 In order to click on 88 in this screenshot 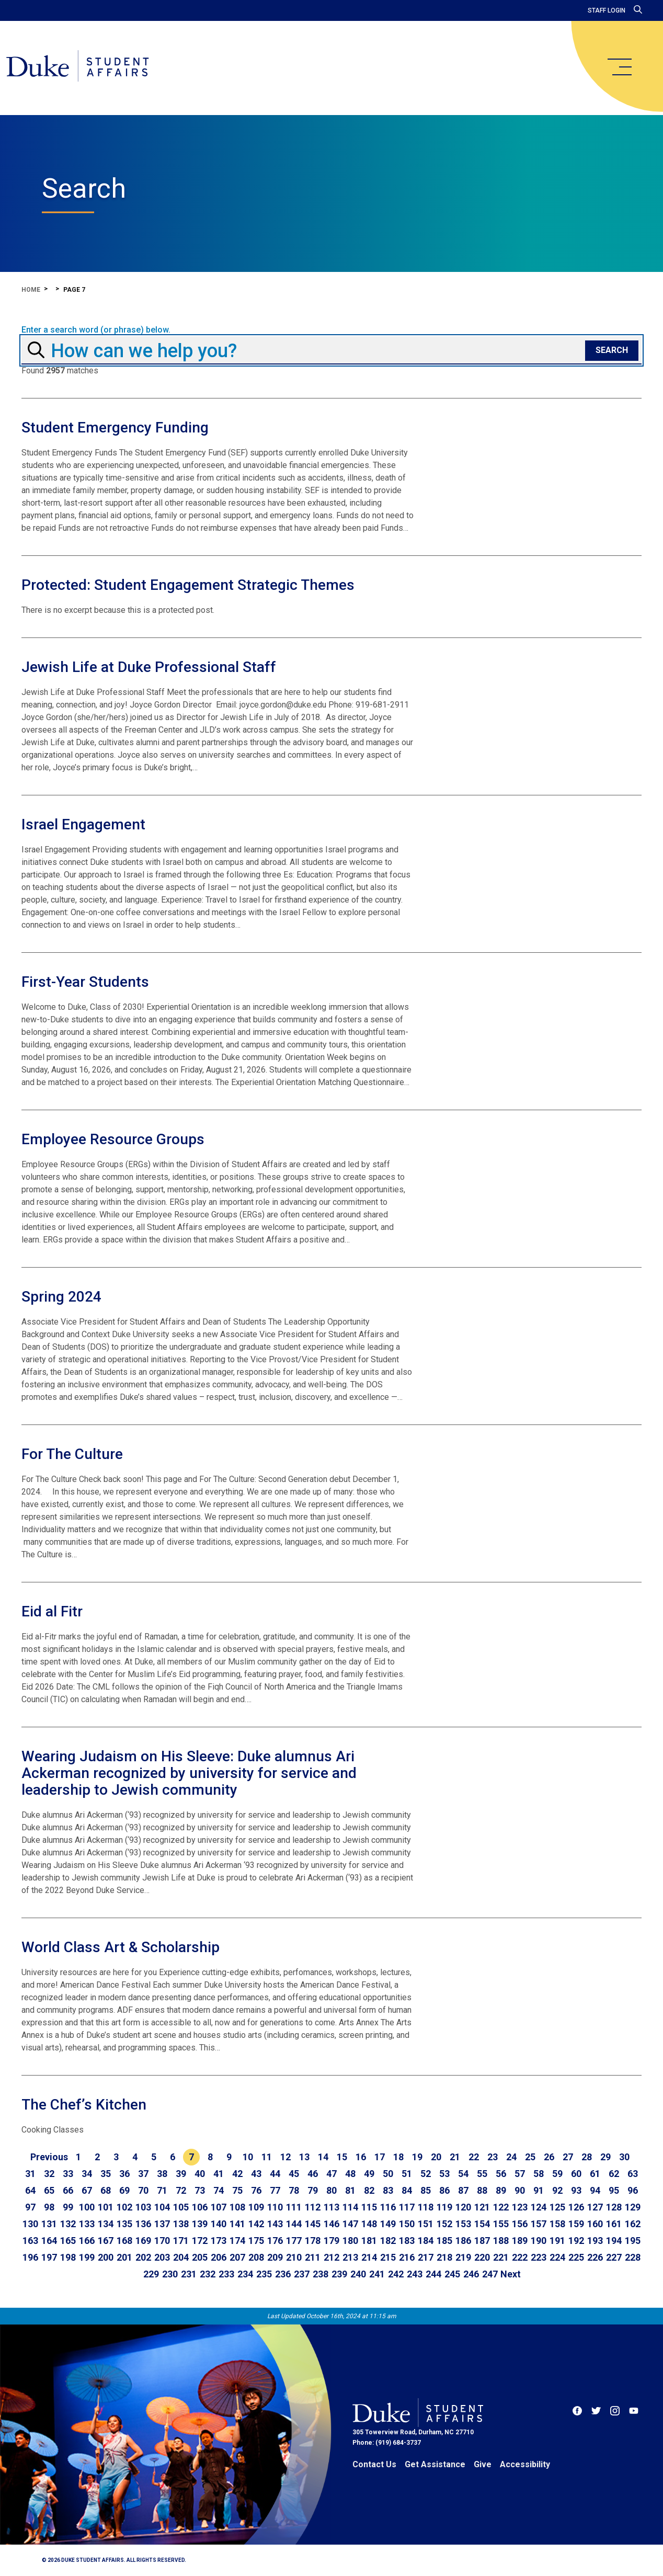, I will do `click(482, 2190)`.